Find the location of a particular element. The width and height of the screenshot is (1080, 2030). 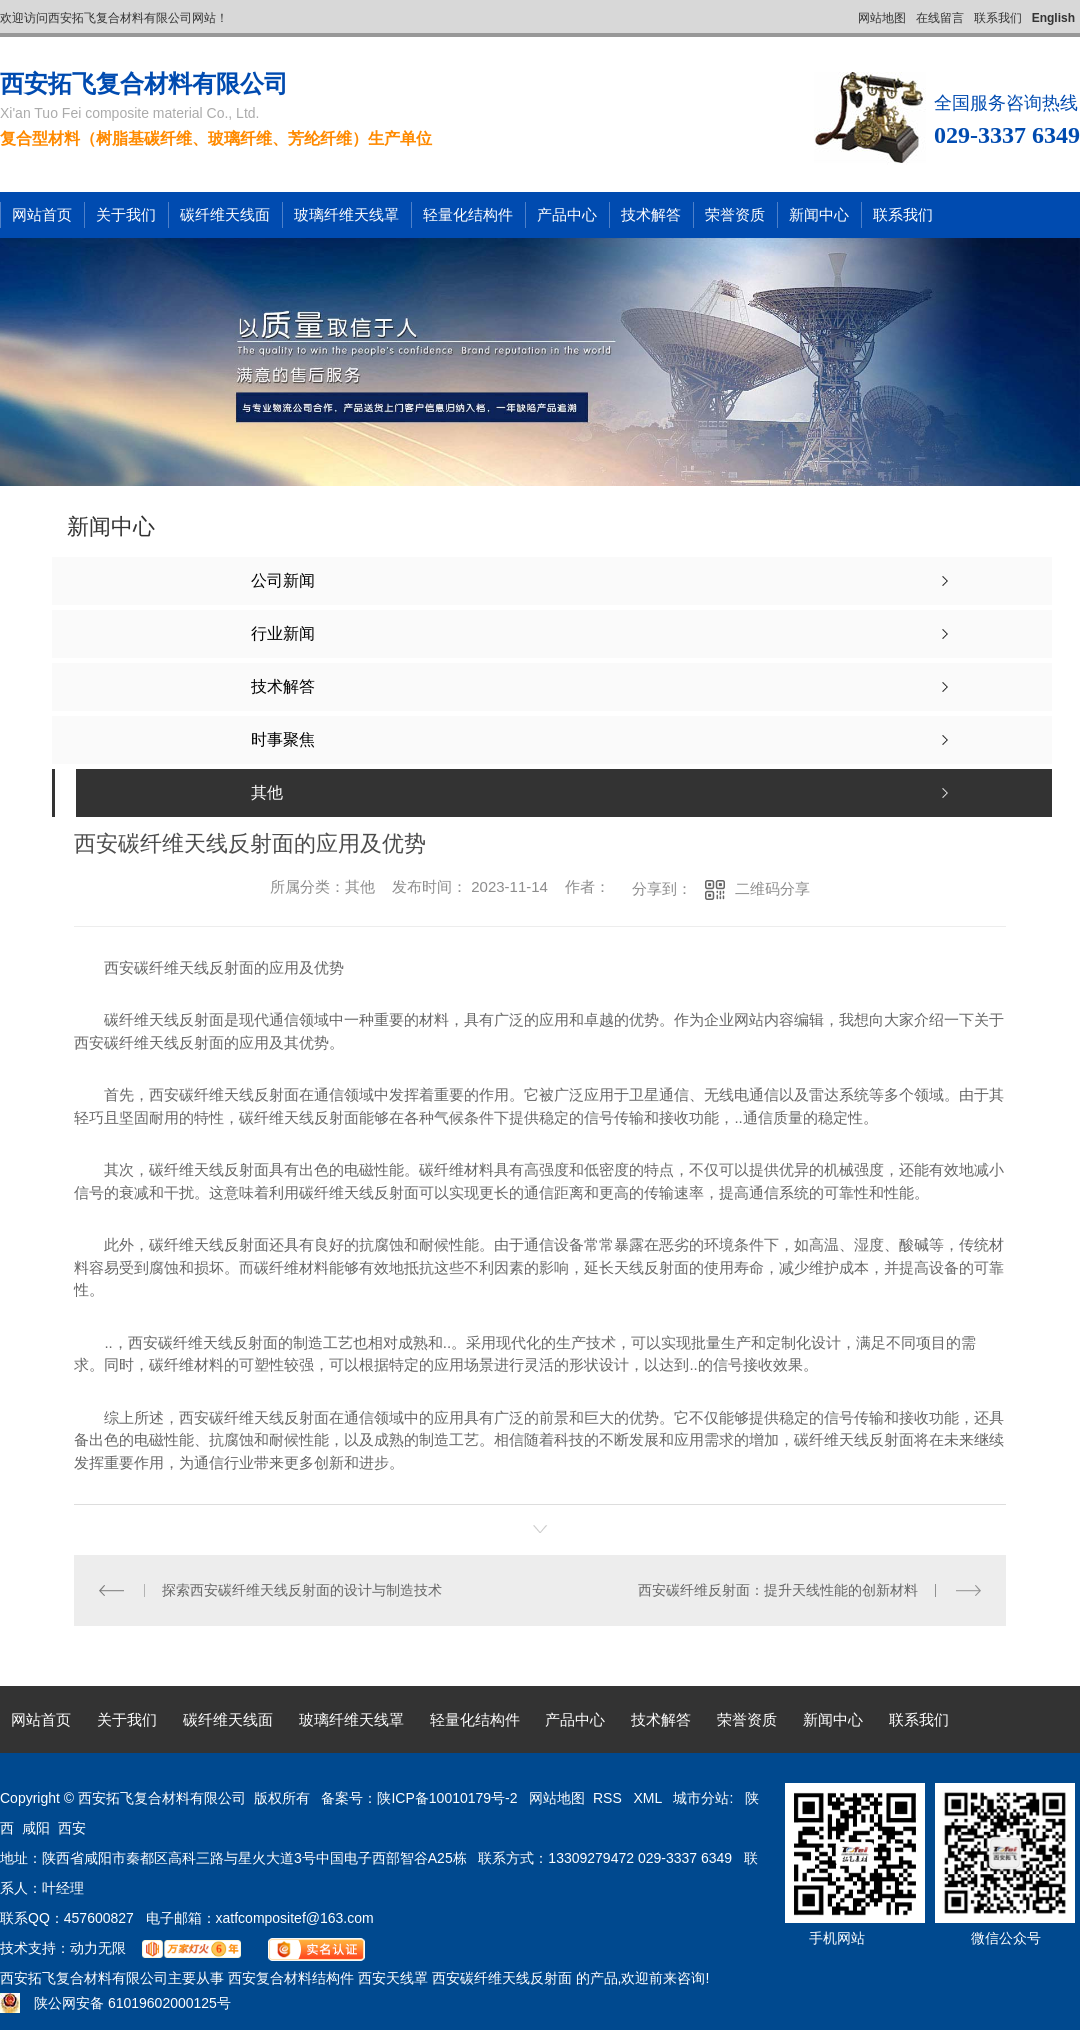

二维码分享 is located at coordinates (772, 888).